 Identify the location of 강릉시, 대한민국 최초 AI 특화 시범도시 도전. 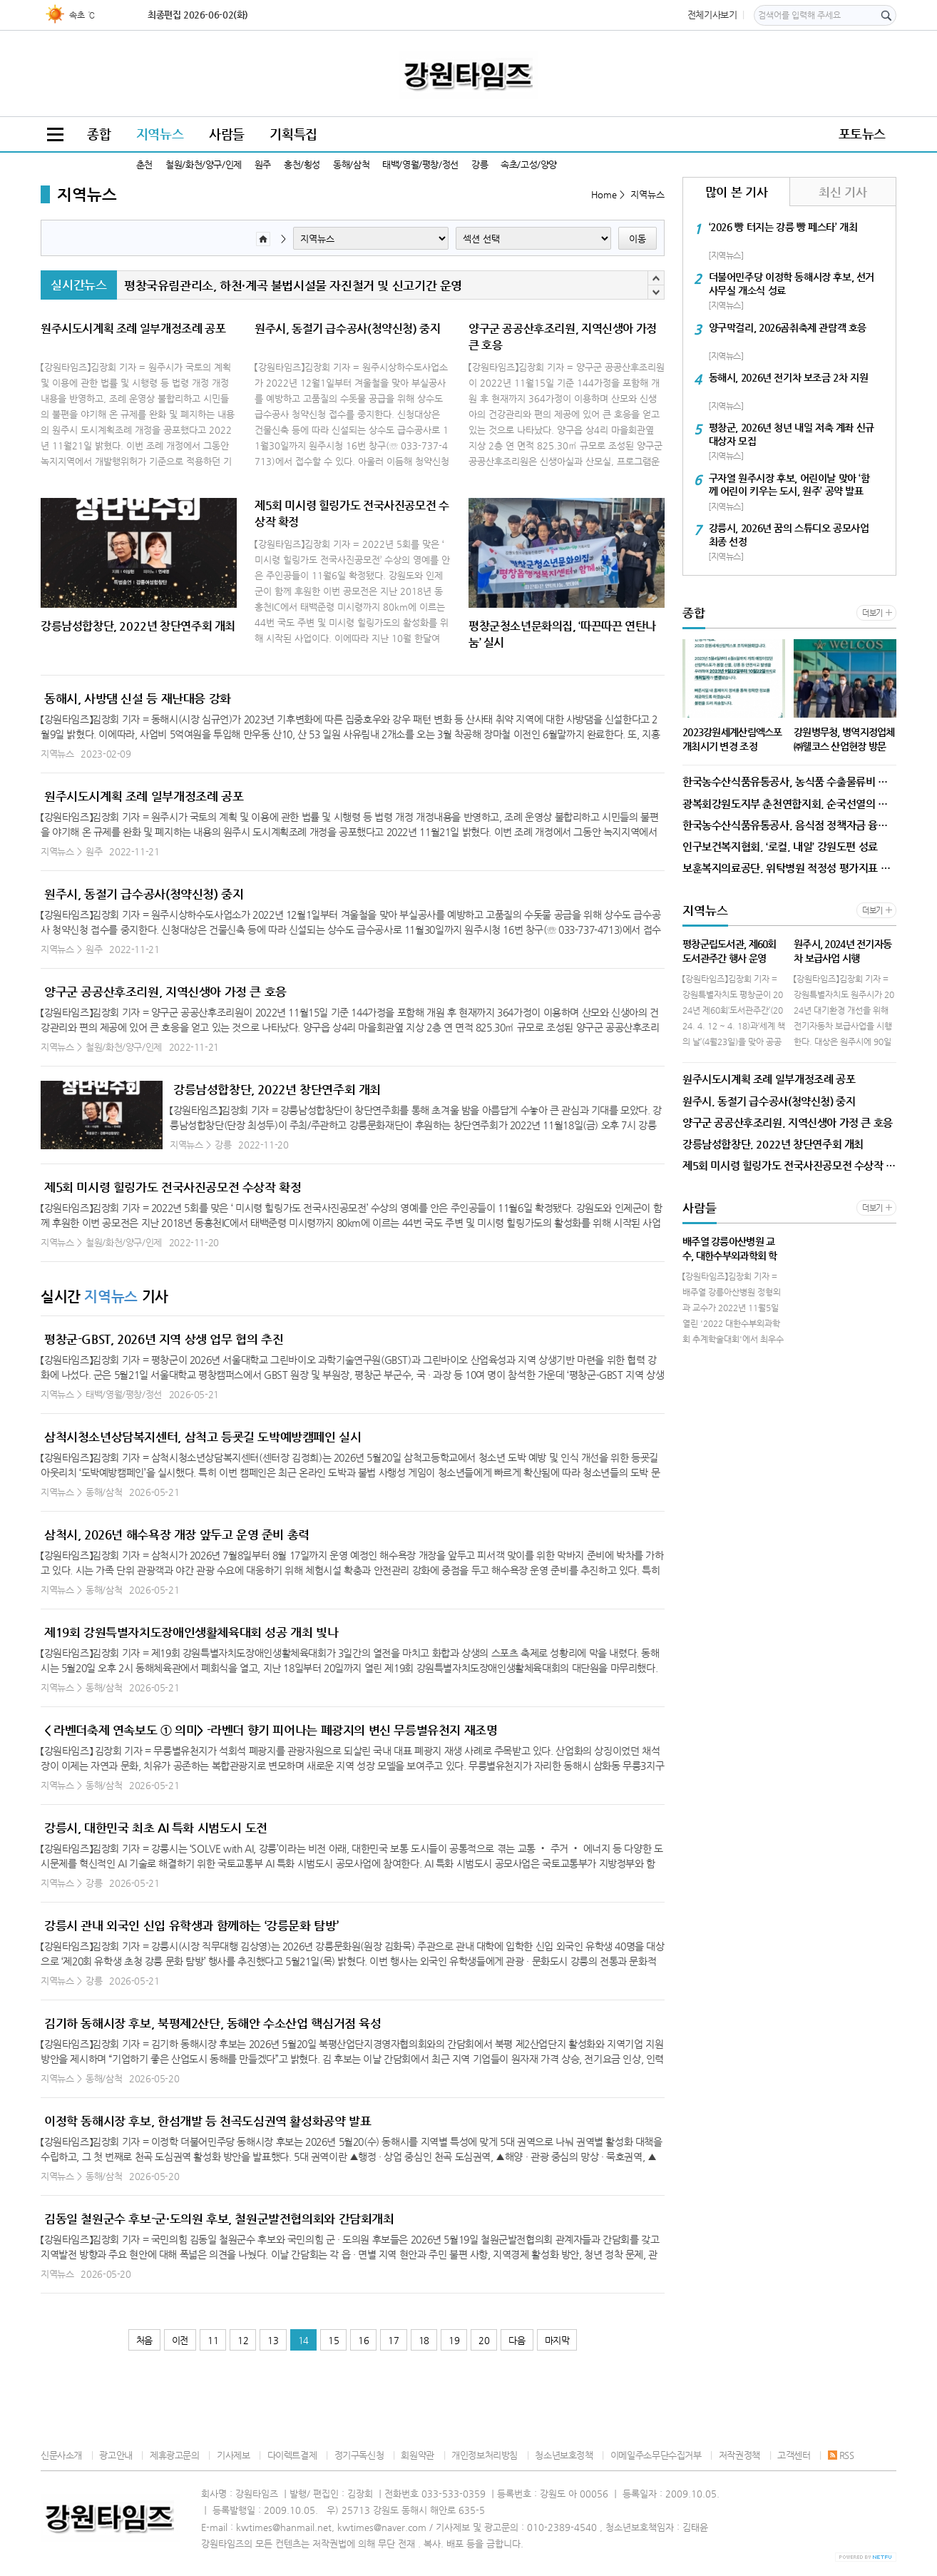
(155, 1828).